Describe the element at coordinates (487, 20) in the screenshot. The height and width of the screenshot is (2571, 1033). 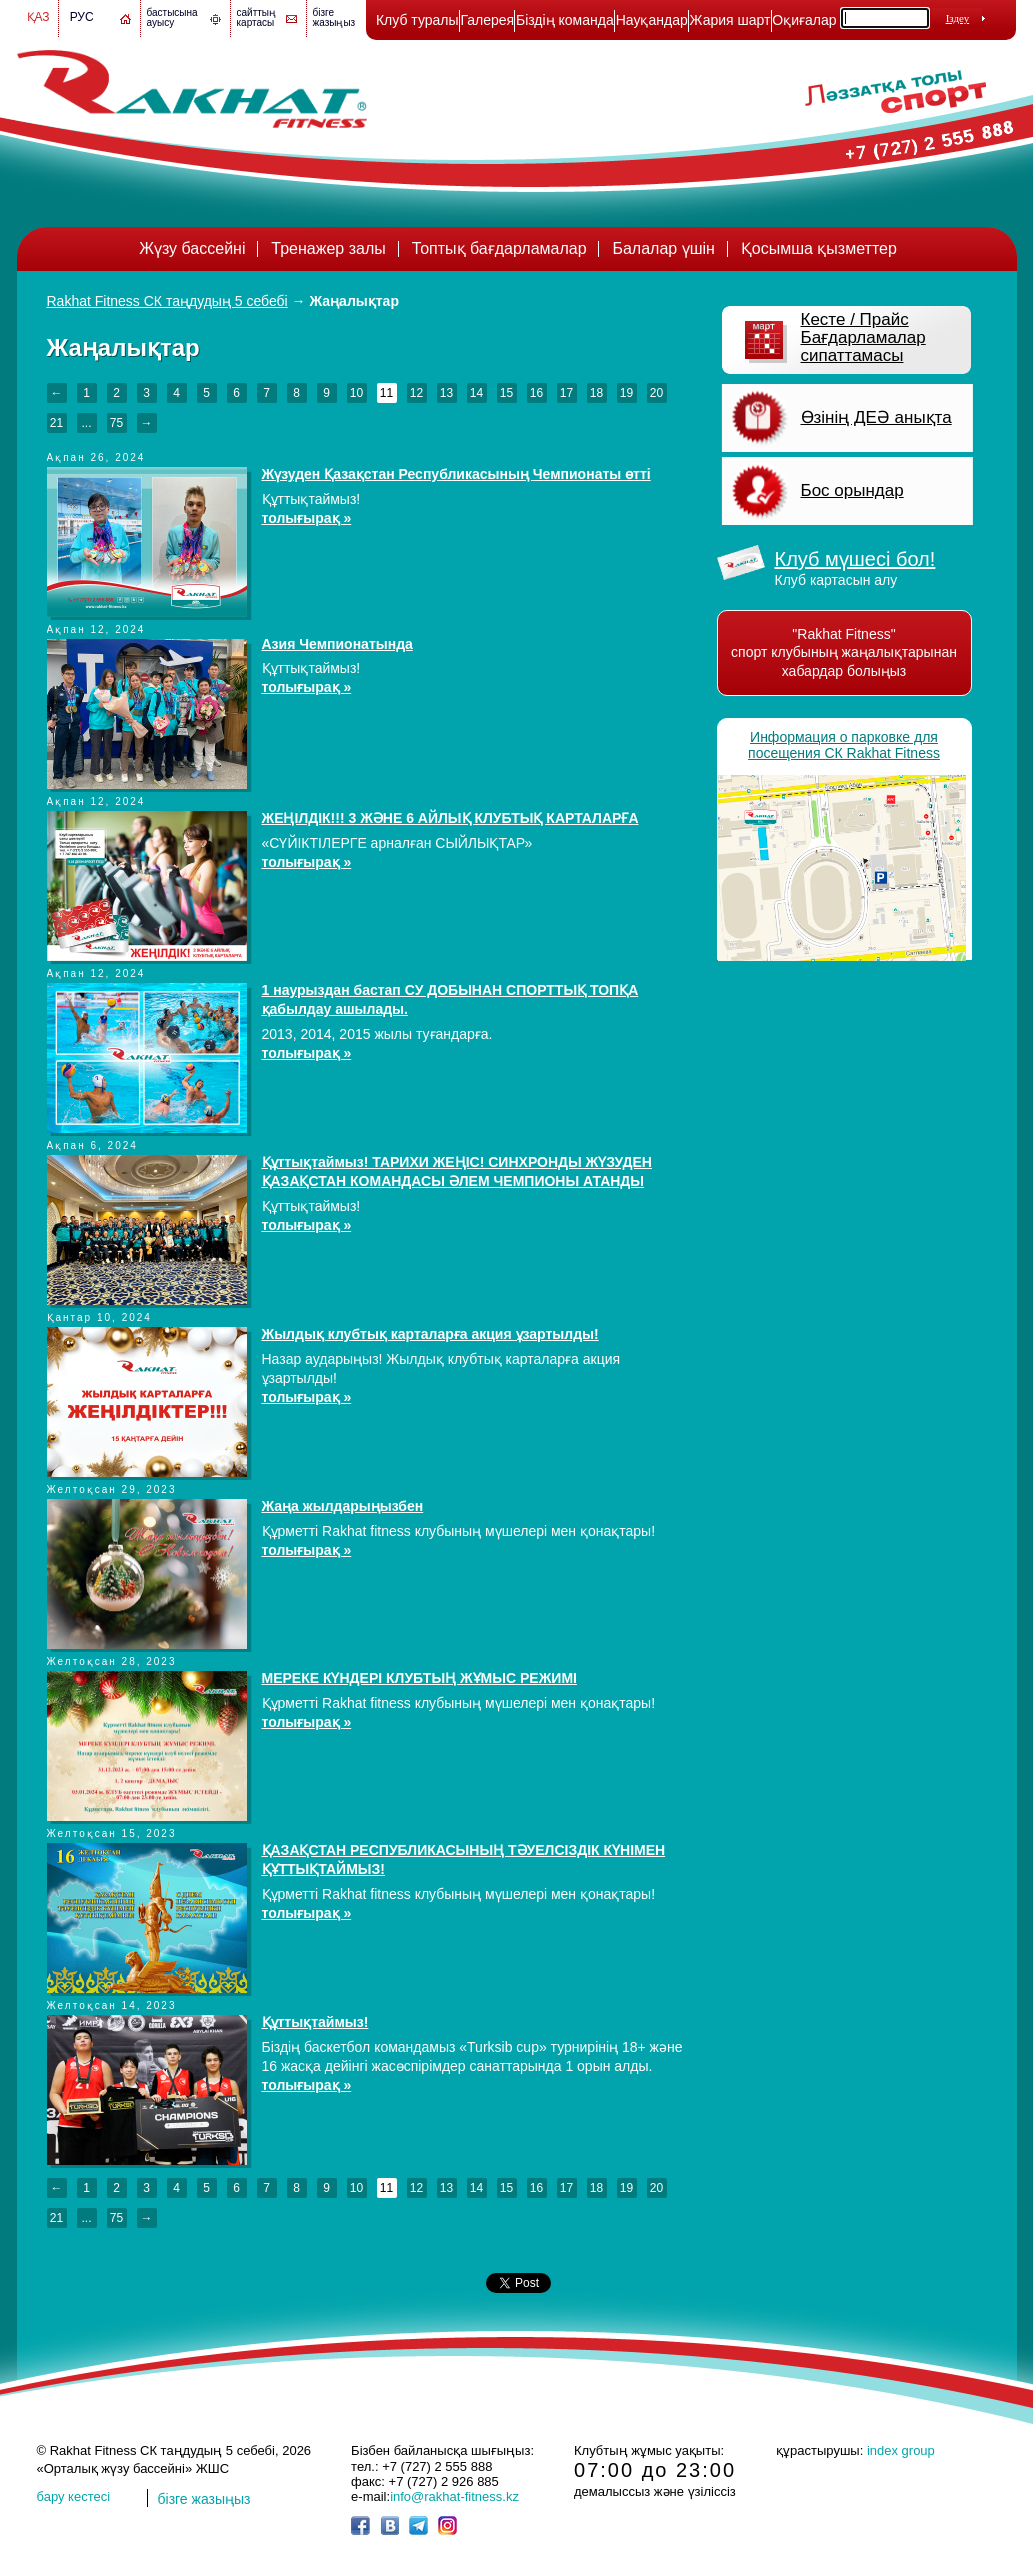
I see `Галерея` at that location.